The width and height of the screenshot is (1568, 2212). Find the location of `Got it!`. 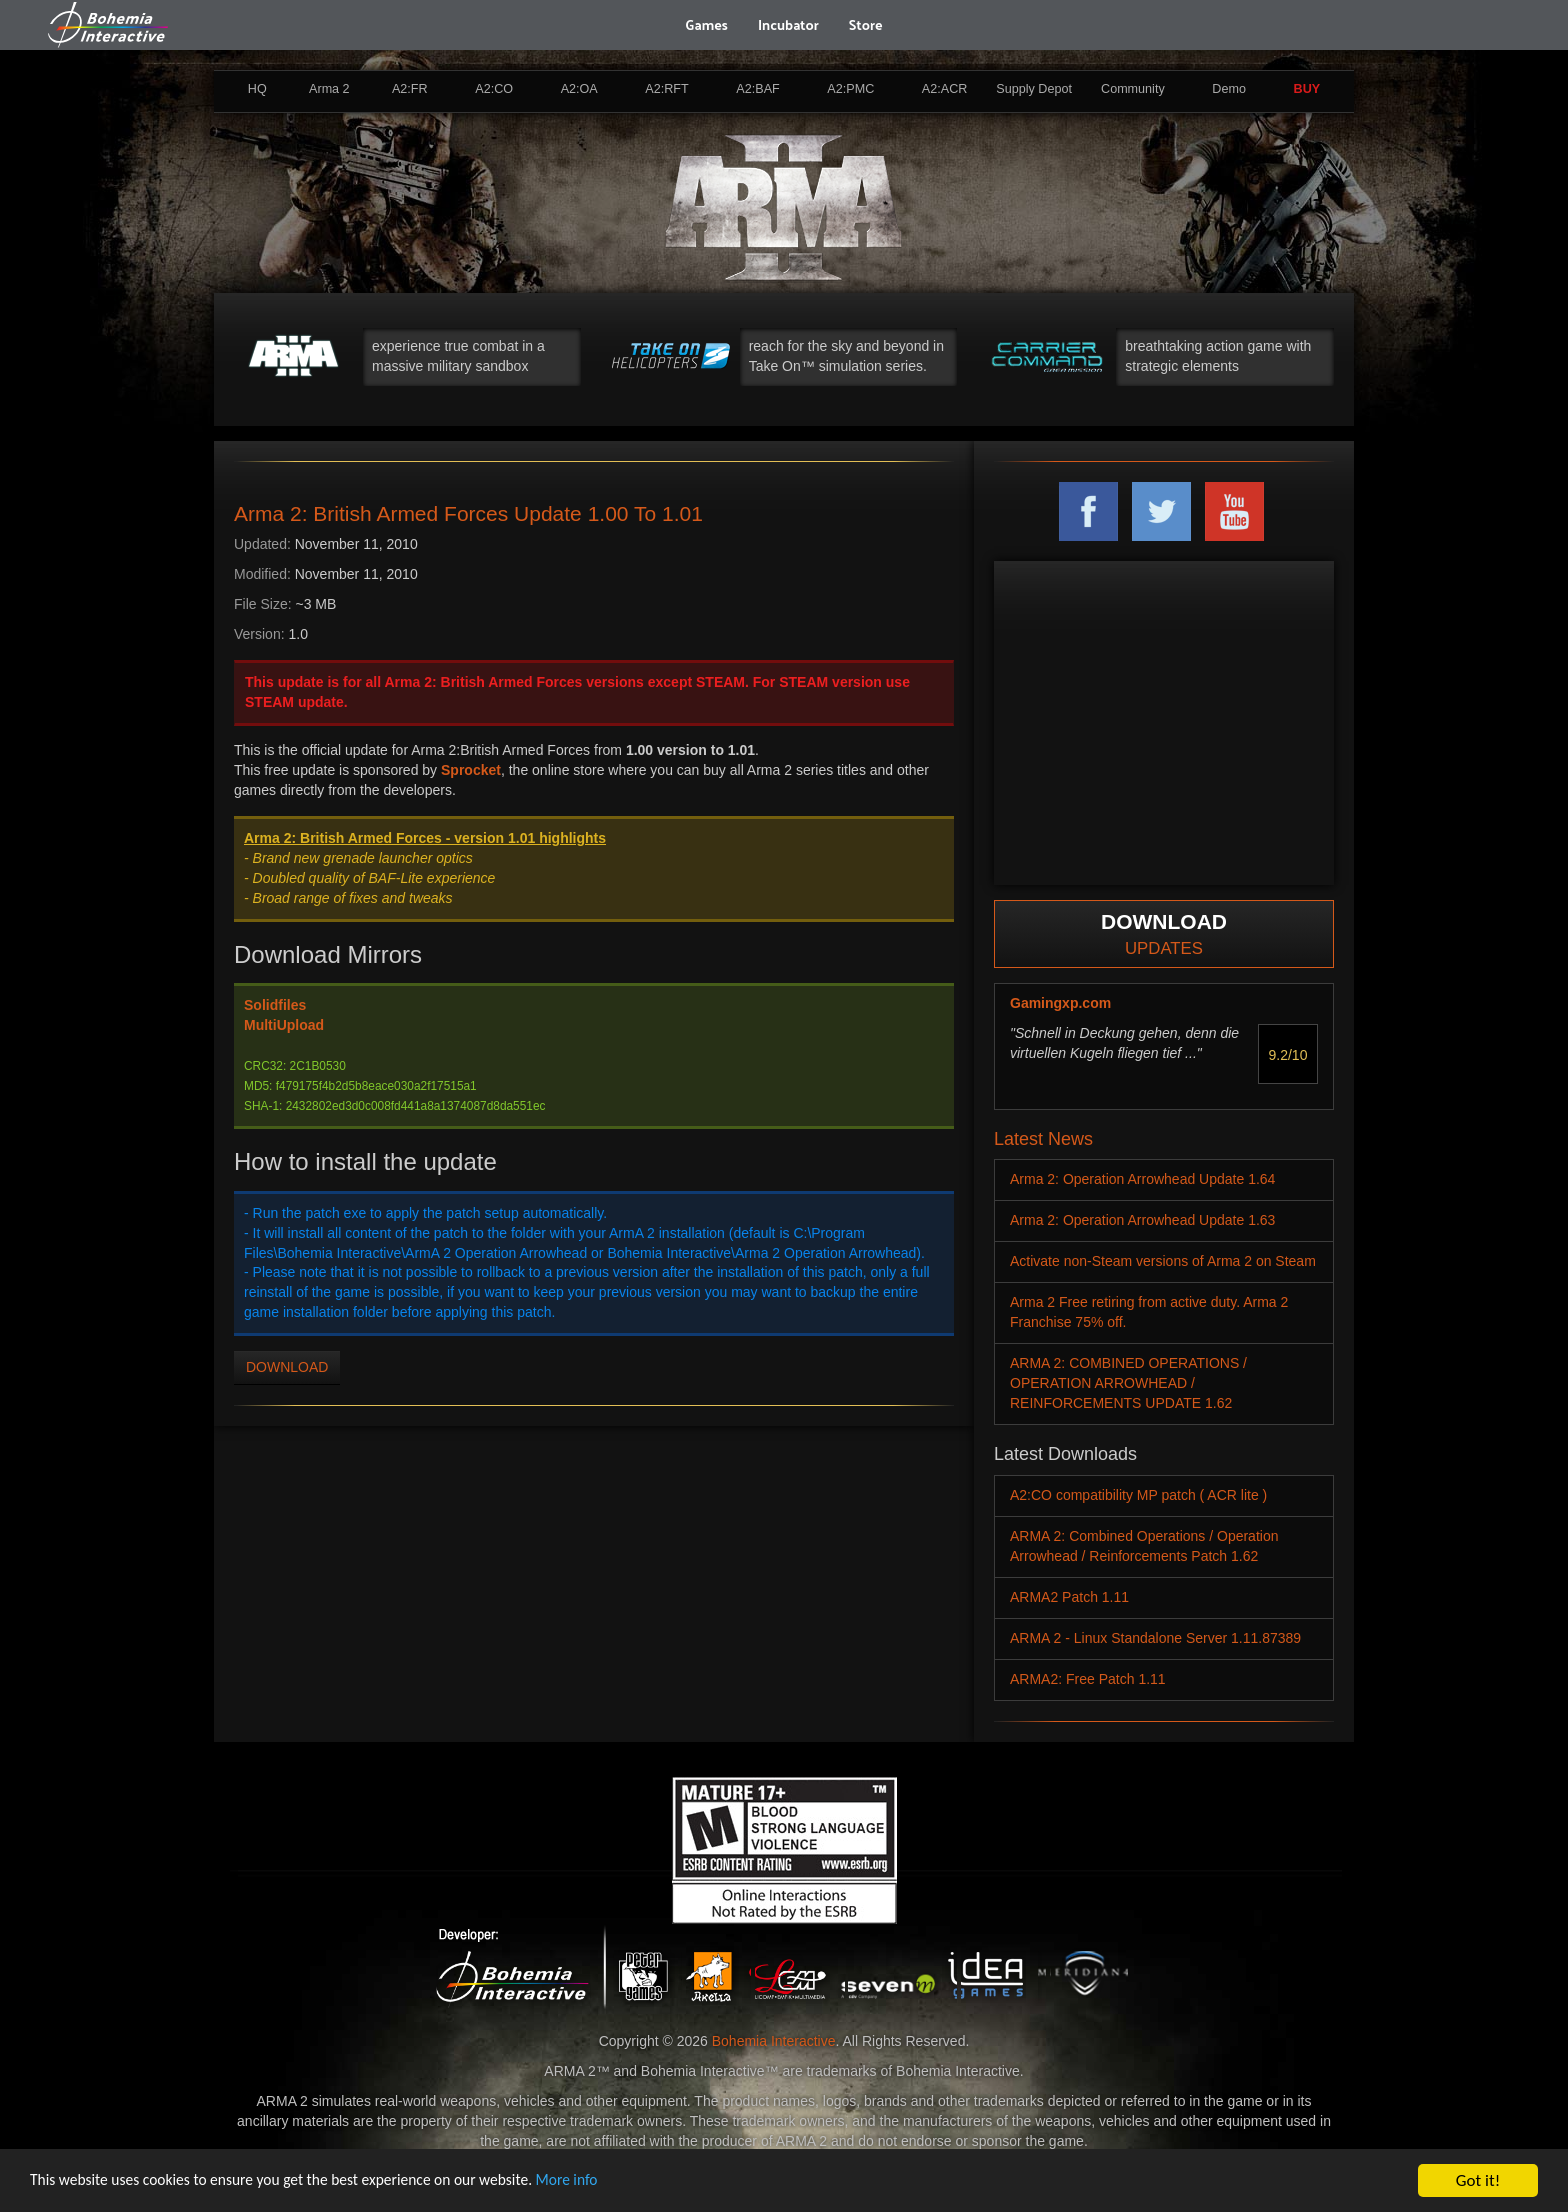

Got it! is located at coordinates (1478, 2180).